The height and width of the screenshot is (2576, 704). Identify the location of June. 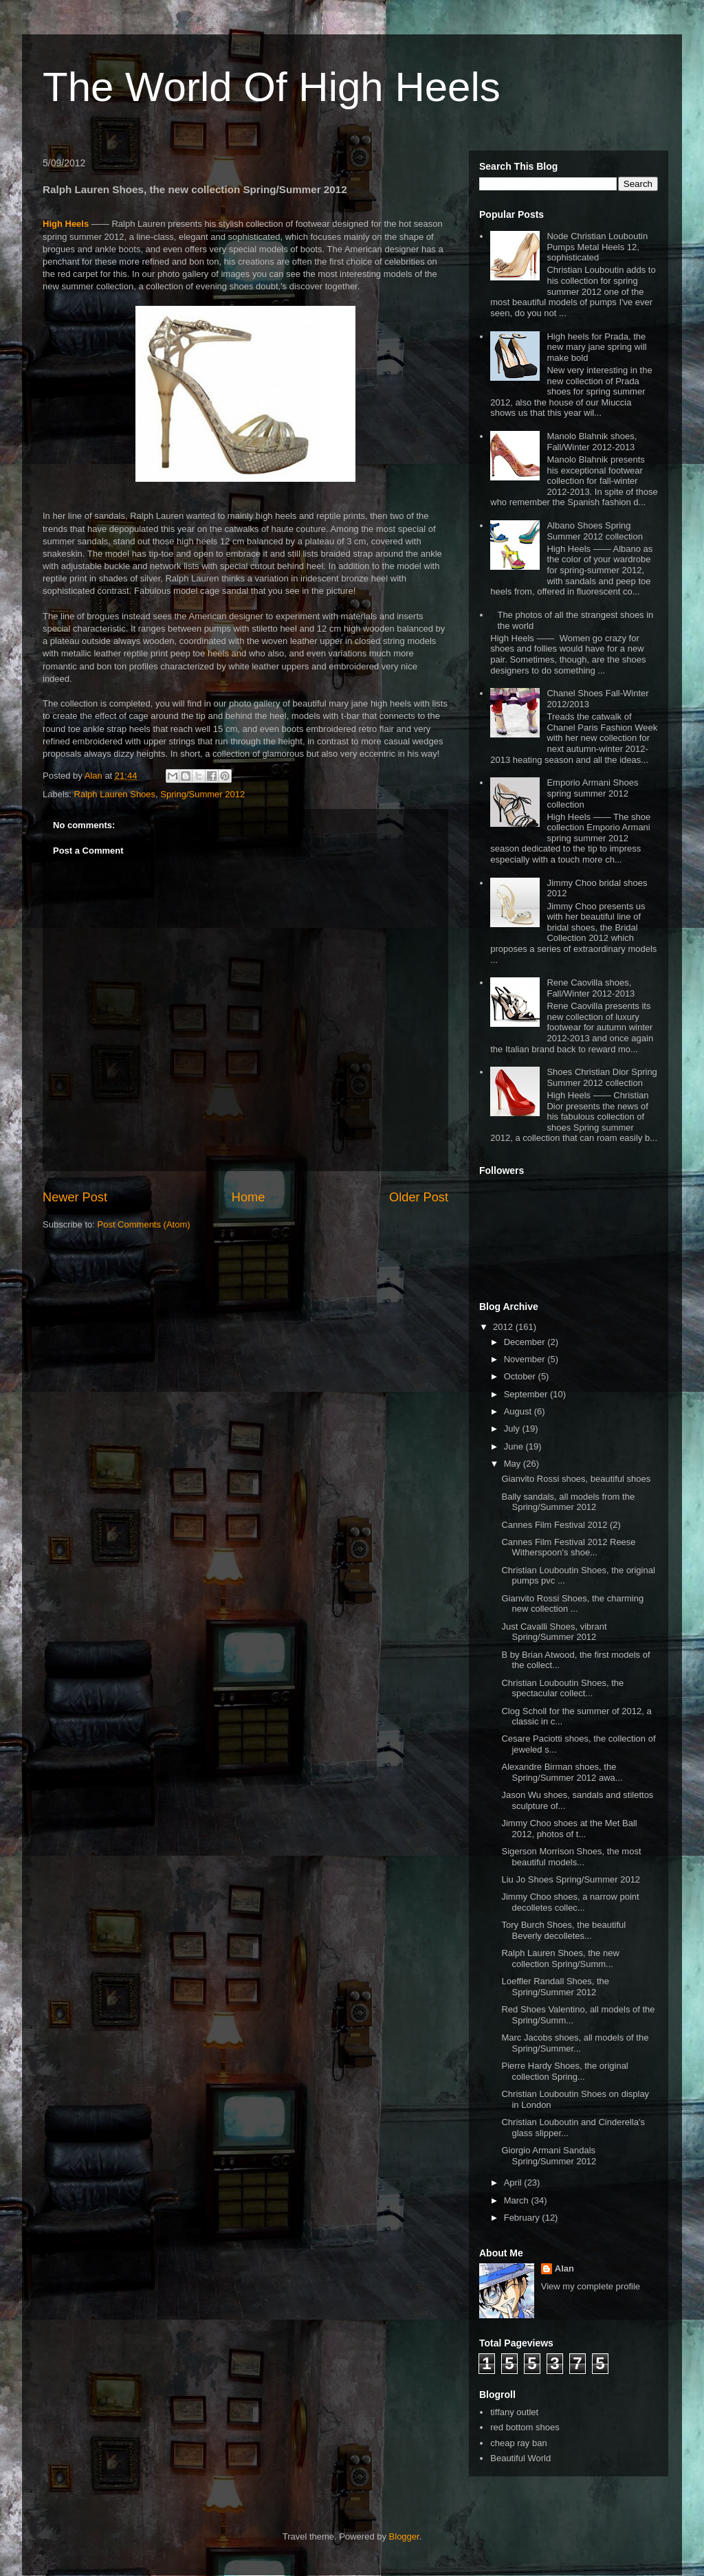
(515, 1446).